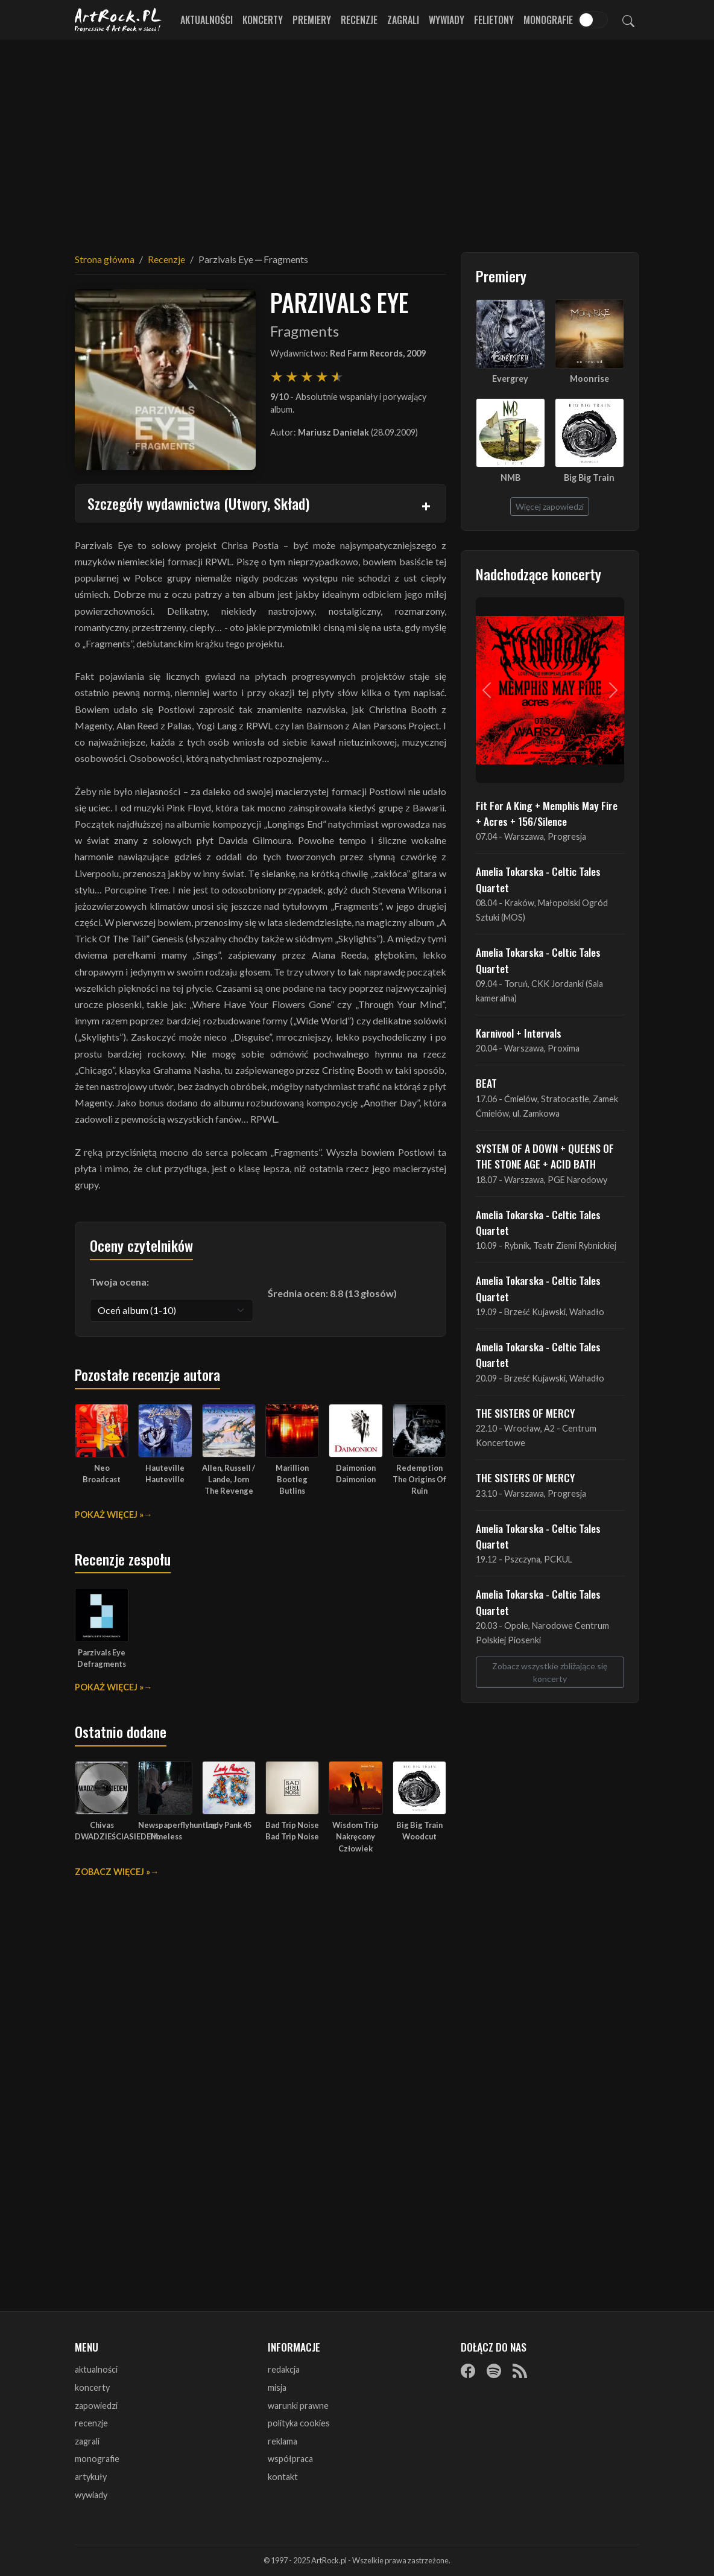  What do you see at coordinates (277, 2387) in the screenshot?
I see `misja` at bounding box center [277, 2387].